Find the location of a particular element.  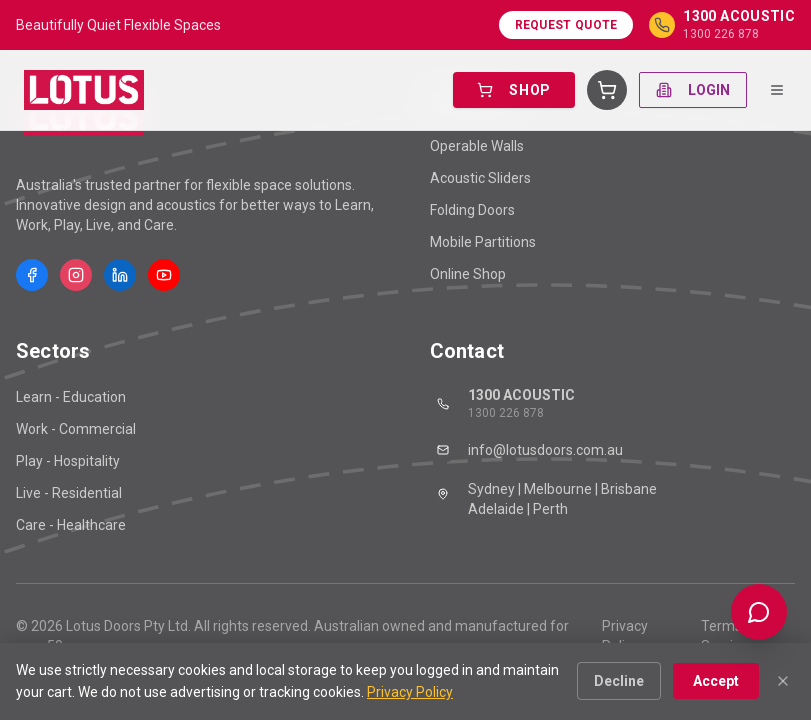

Request Quote is located at coordinates (566, 25).